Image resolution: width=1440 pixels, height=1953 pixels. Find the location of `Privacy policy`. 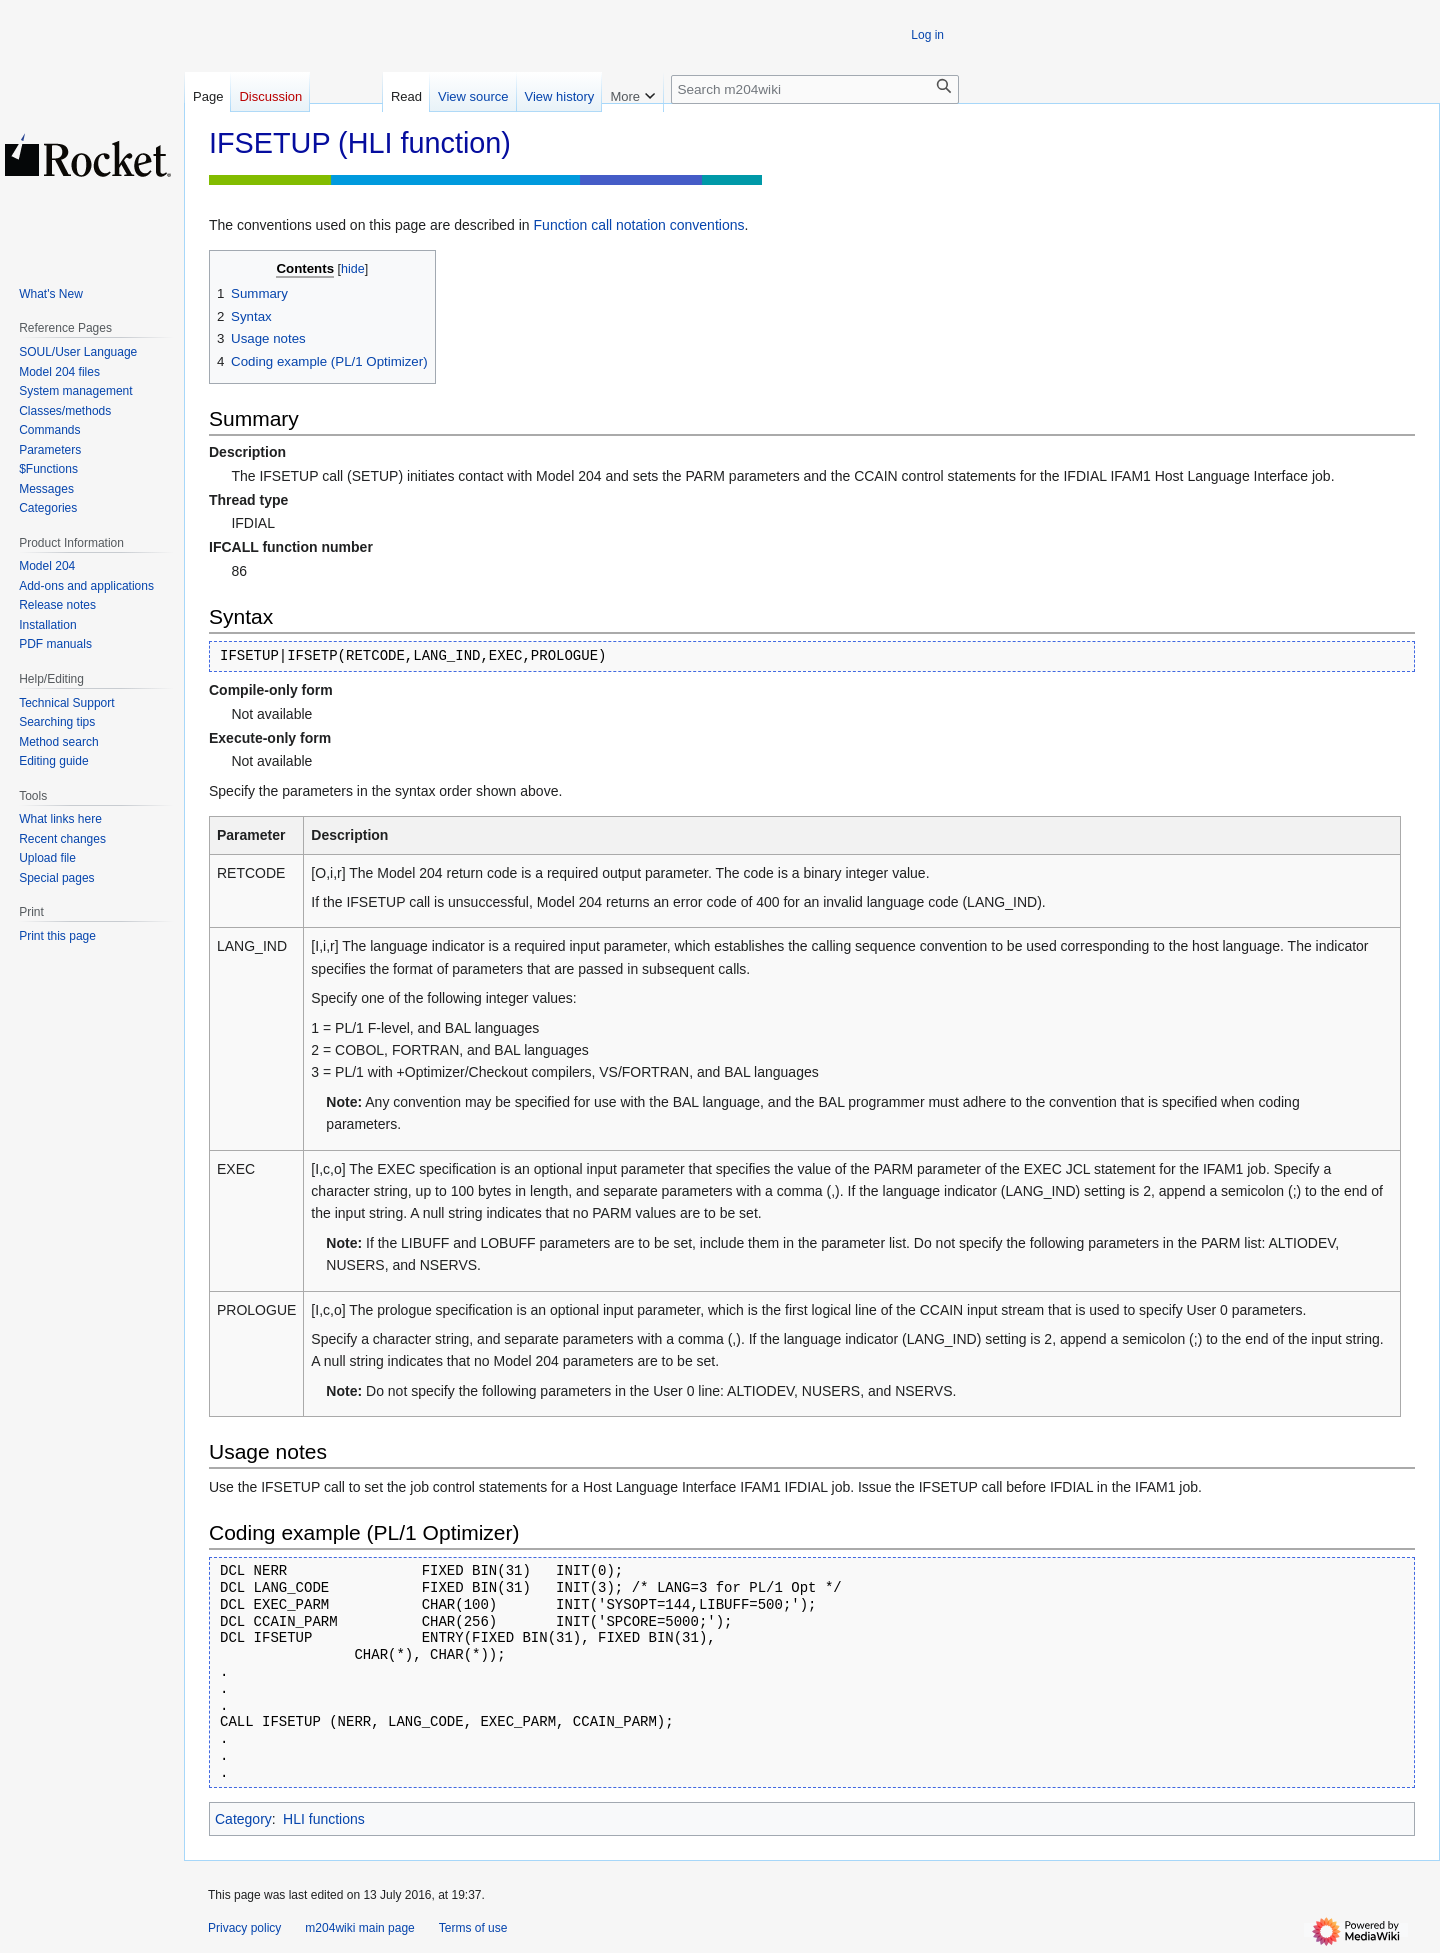

Privacy policy is located at coordinates (244, 1928).